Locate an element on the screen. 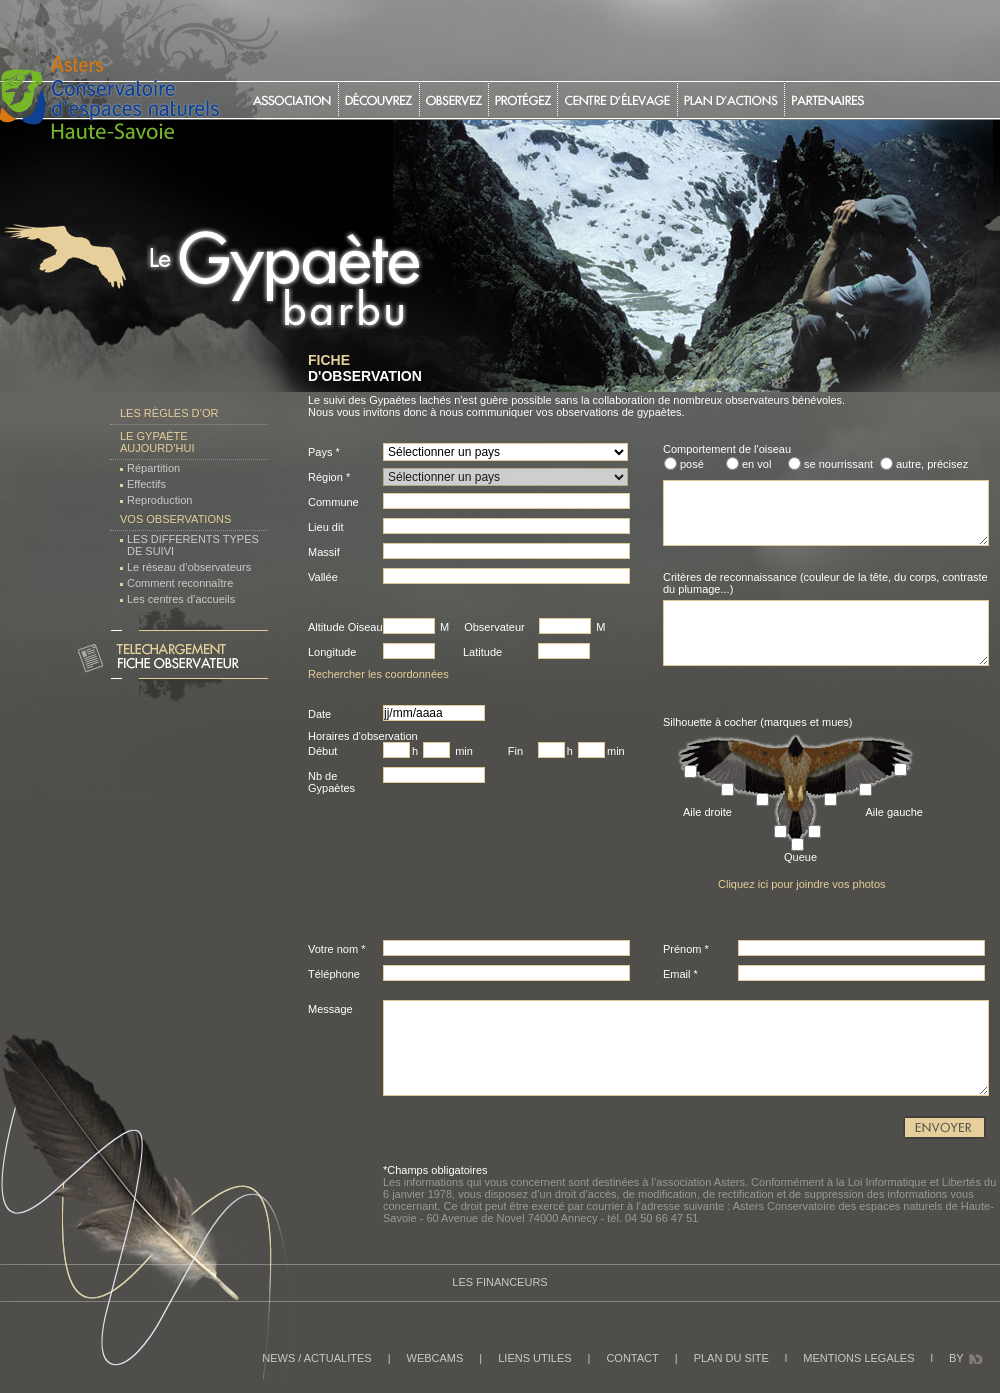 This screenshot has height=1393, width=1000. Région * is located at coordinates (329, 477).